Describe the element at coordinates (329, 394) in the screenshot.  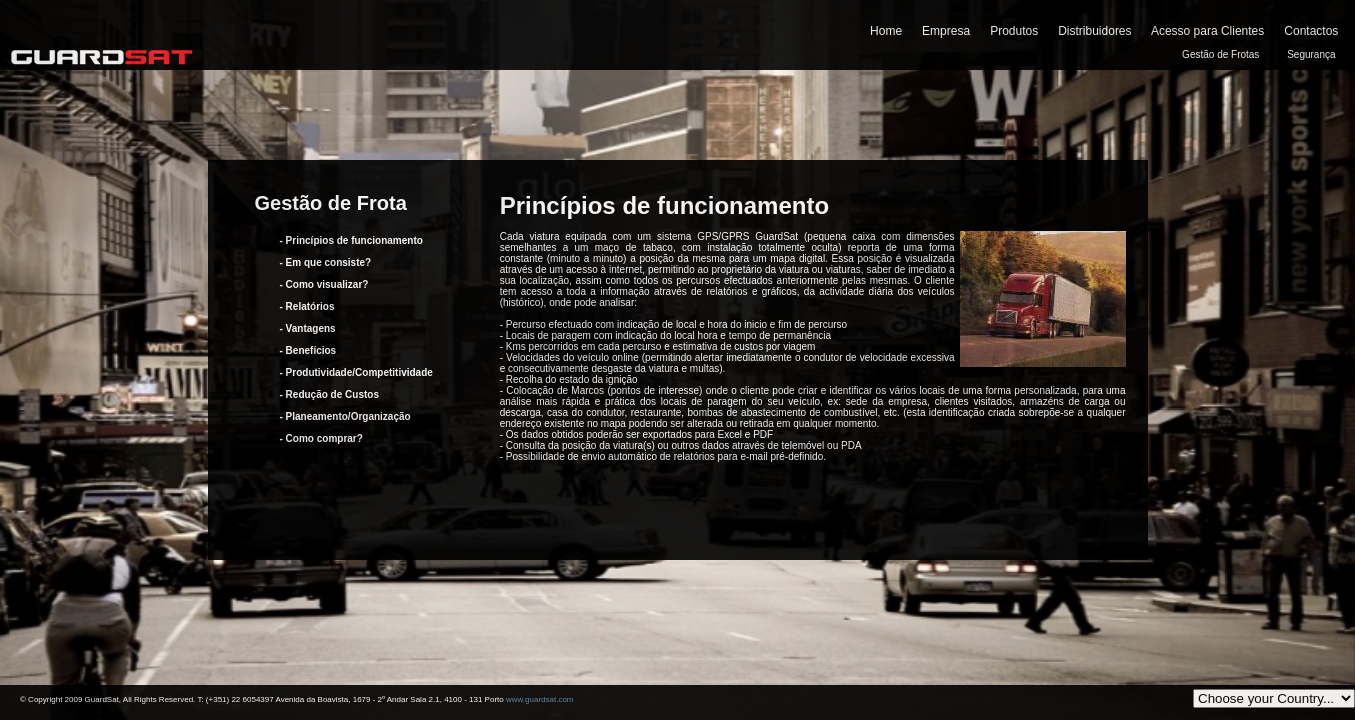
I see `- Redução de Custos` at that location.